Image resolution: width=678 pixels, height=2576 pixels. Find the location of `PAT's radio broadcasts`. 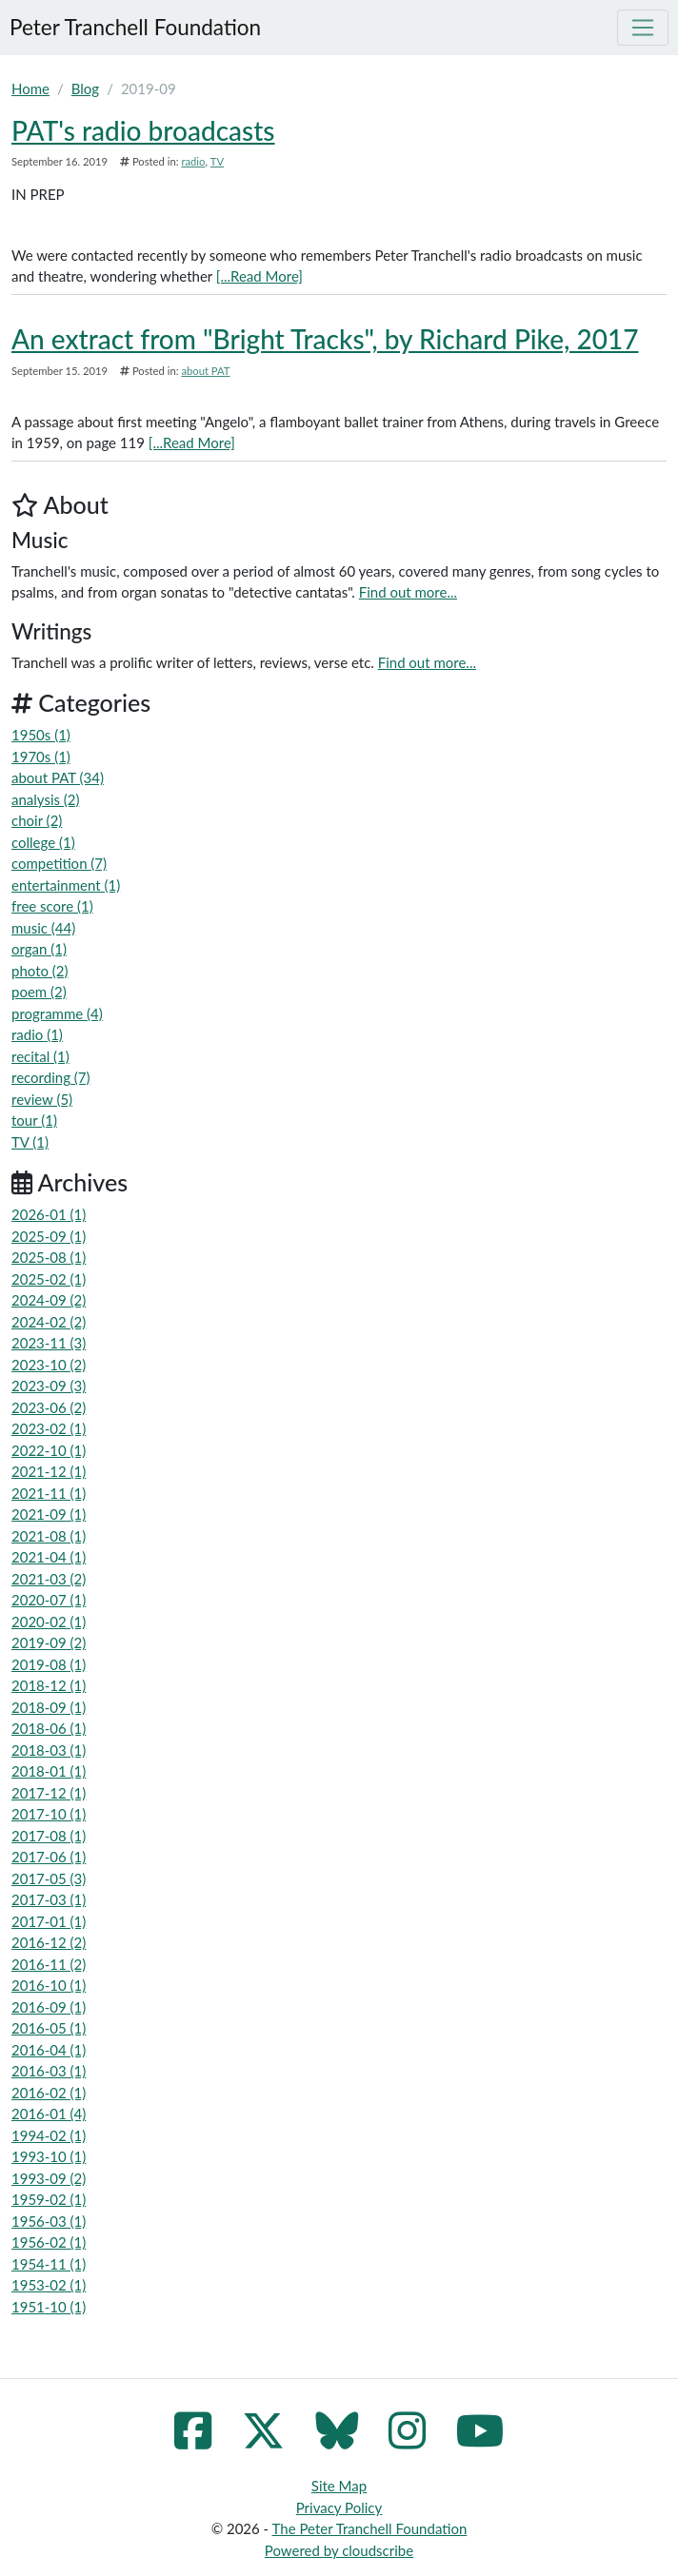

PAT's radio broadcasts is located at coordinates (143, 130).